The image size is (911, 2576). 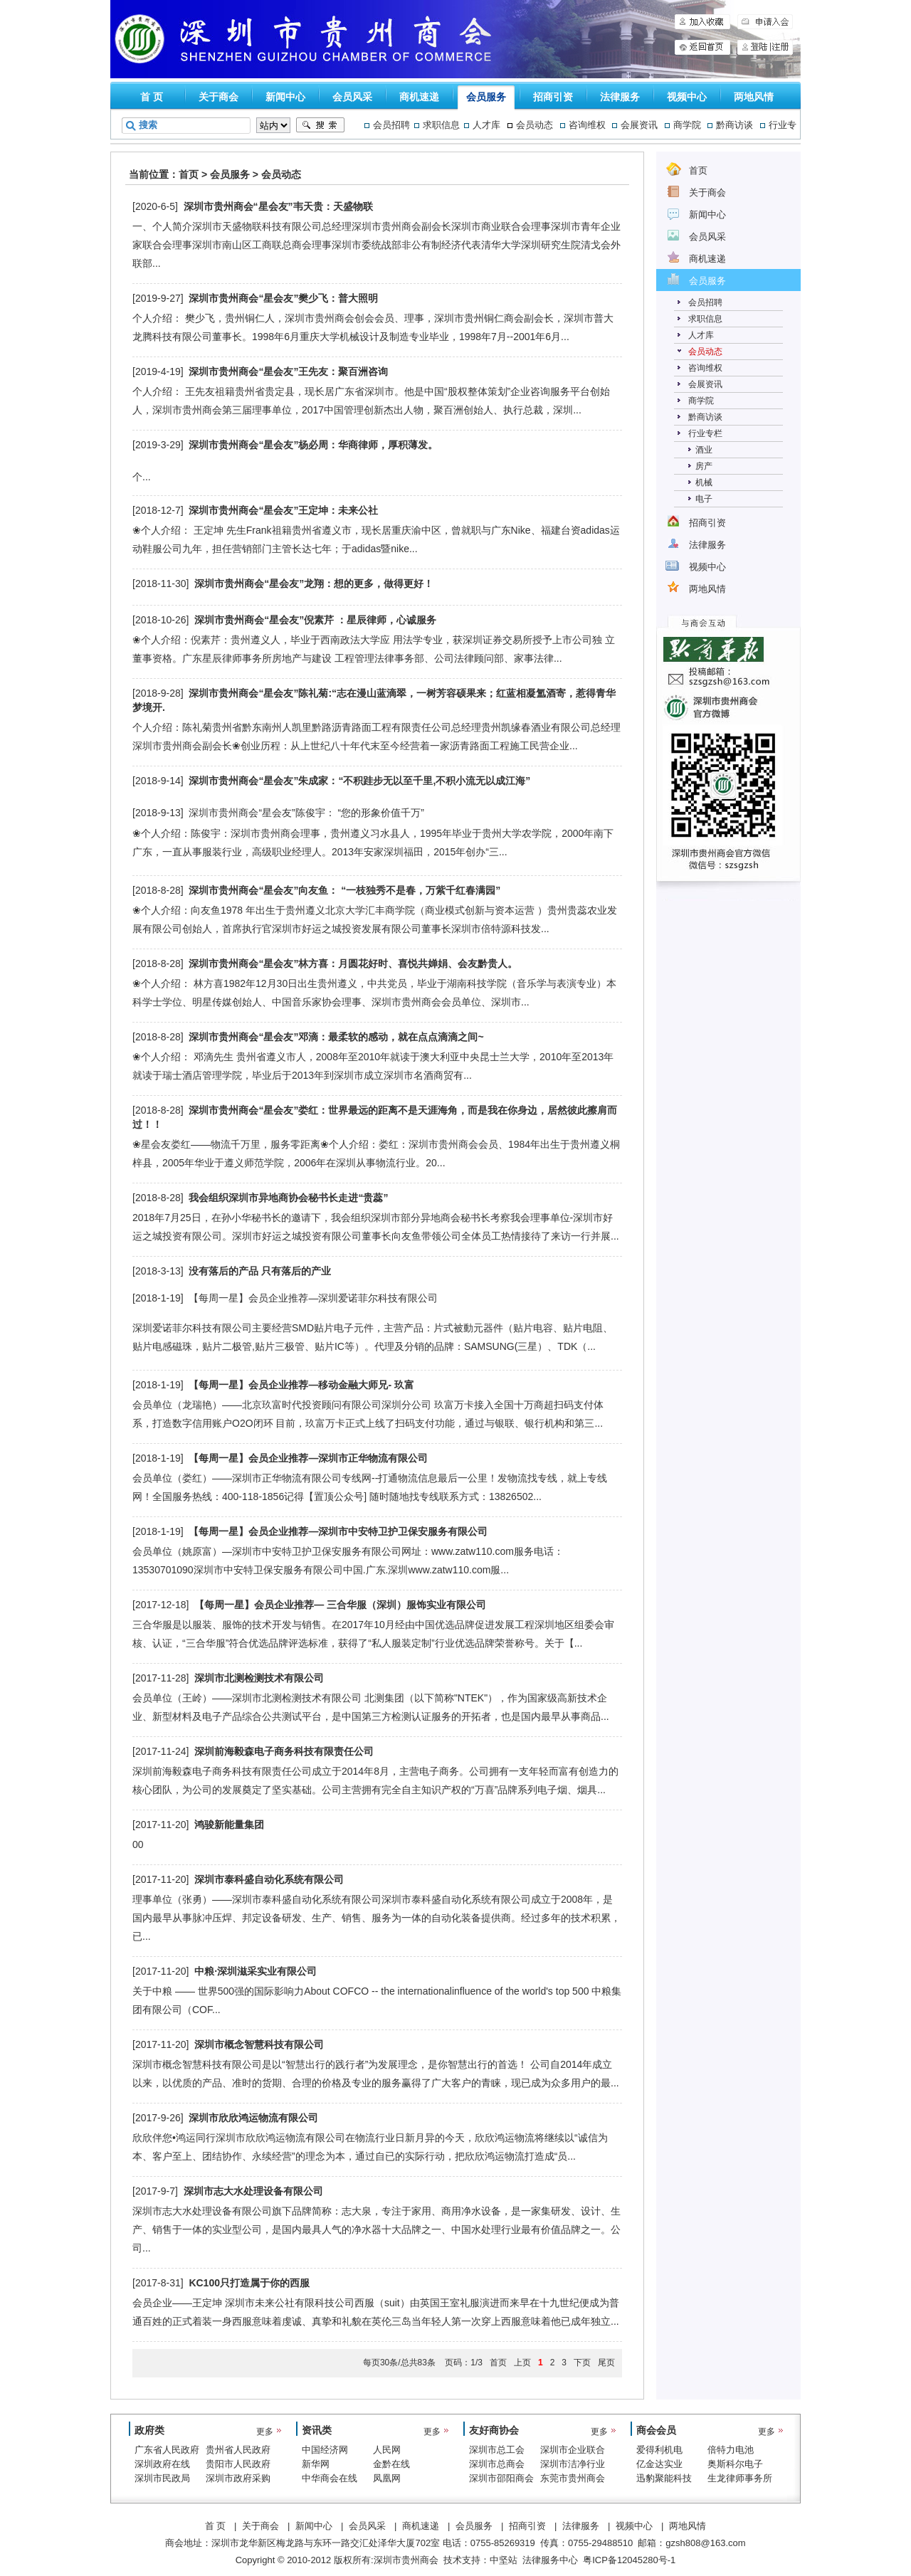 I want to click on 视频中心, so click(x=687, y=96).